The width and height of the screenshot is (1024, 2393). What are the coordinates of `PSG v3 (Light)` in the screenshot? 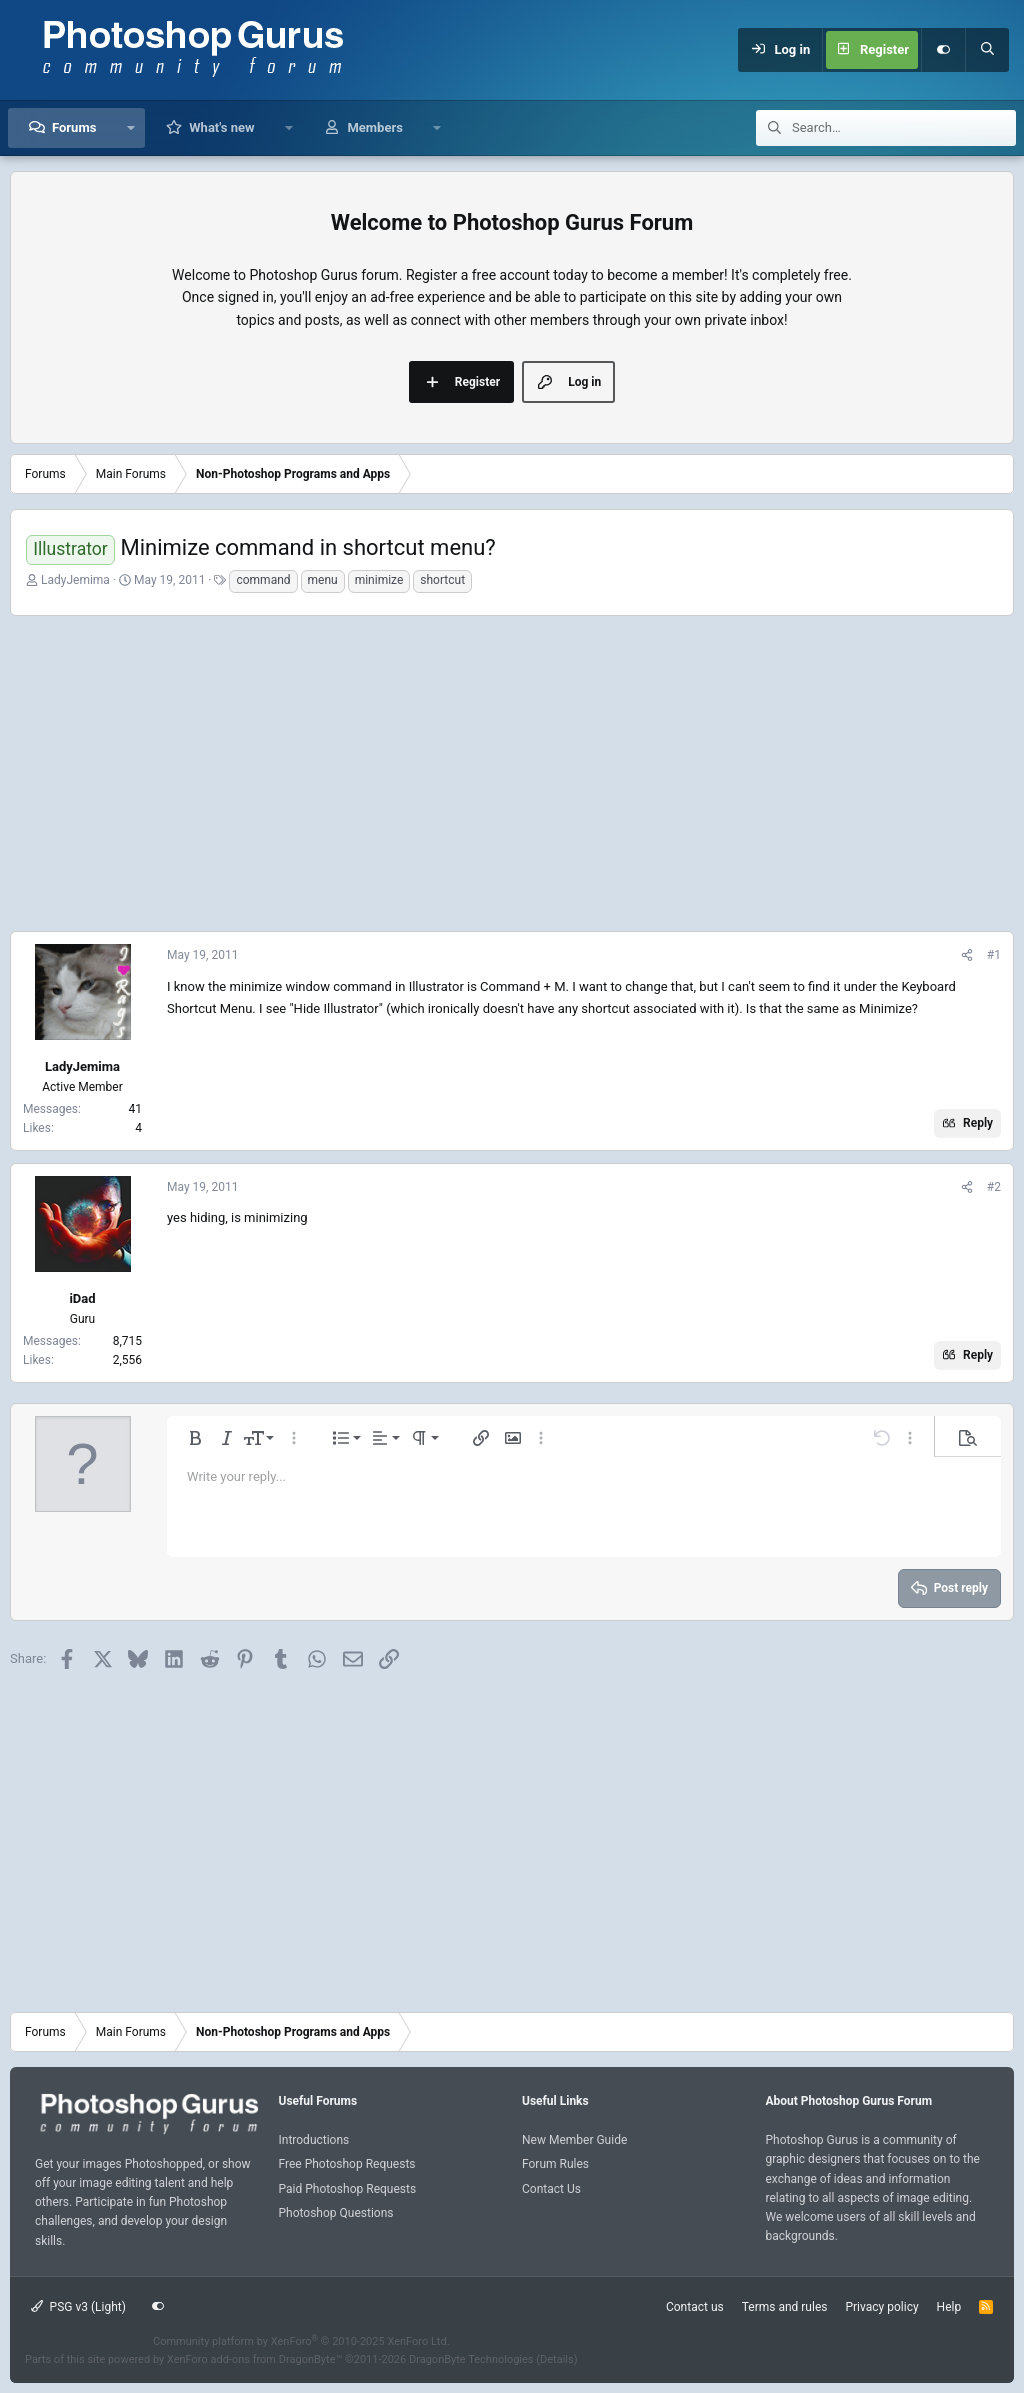 It's located at (78, 2307).